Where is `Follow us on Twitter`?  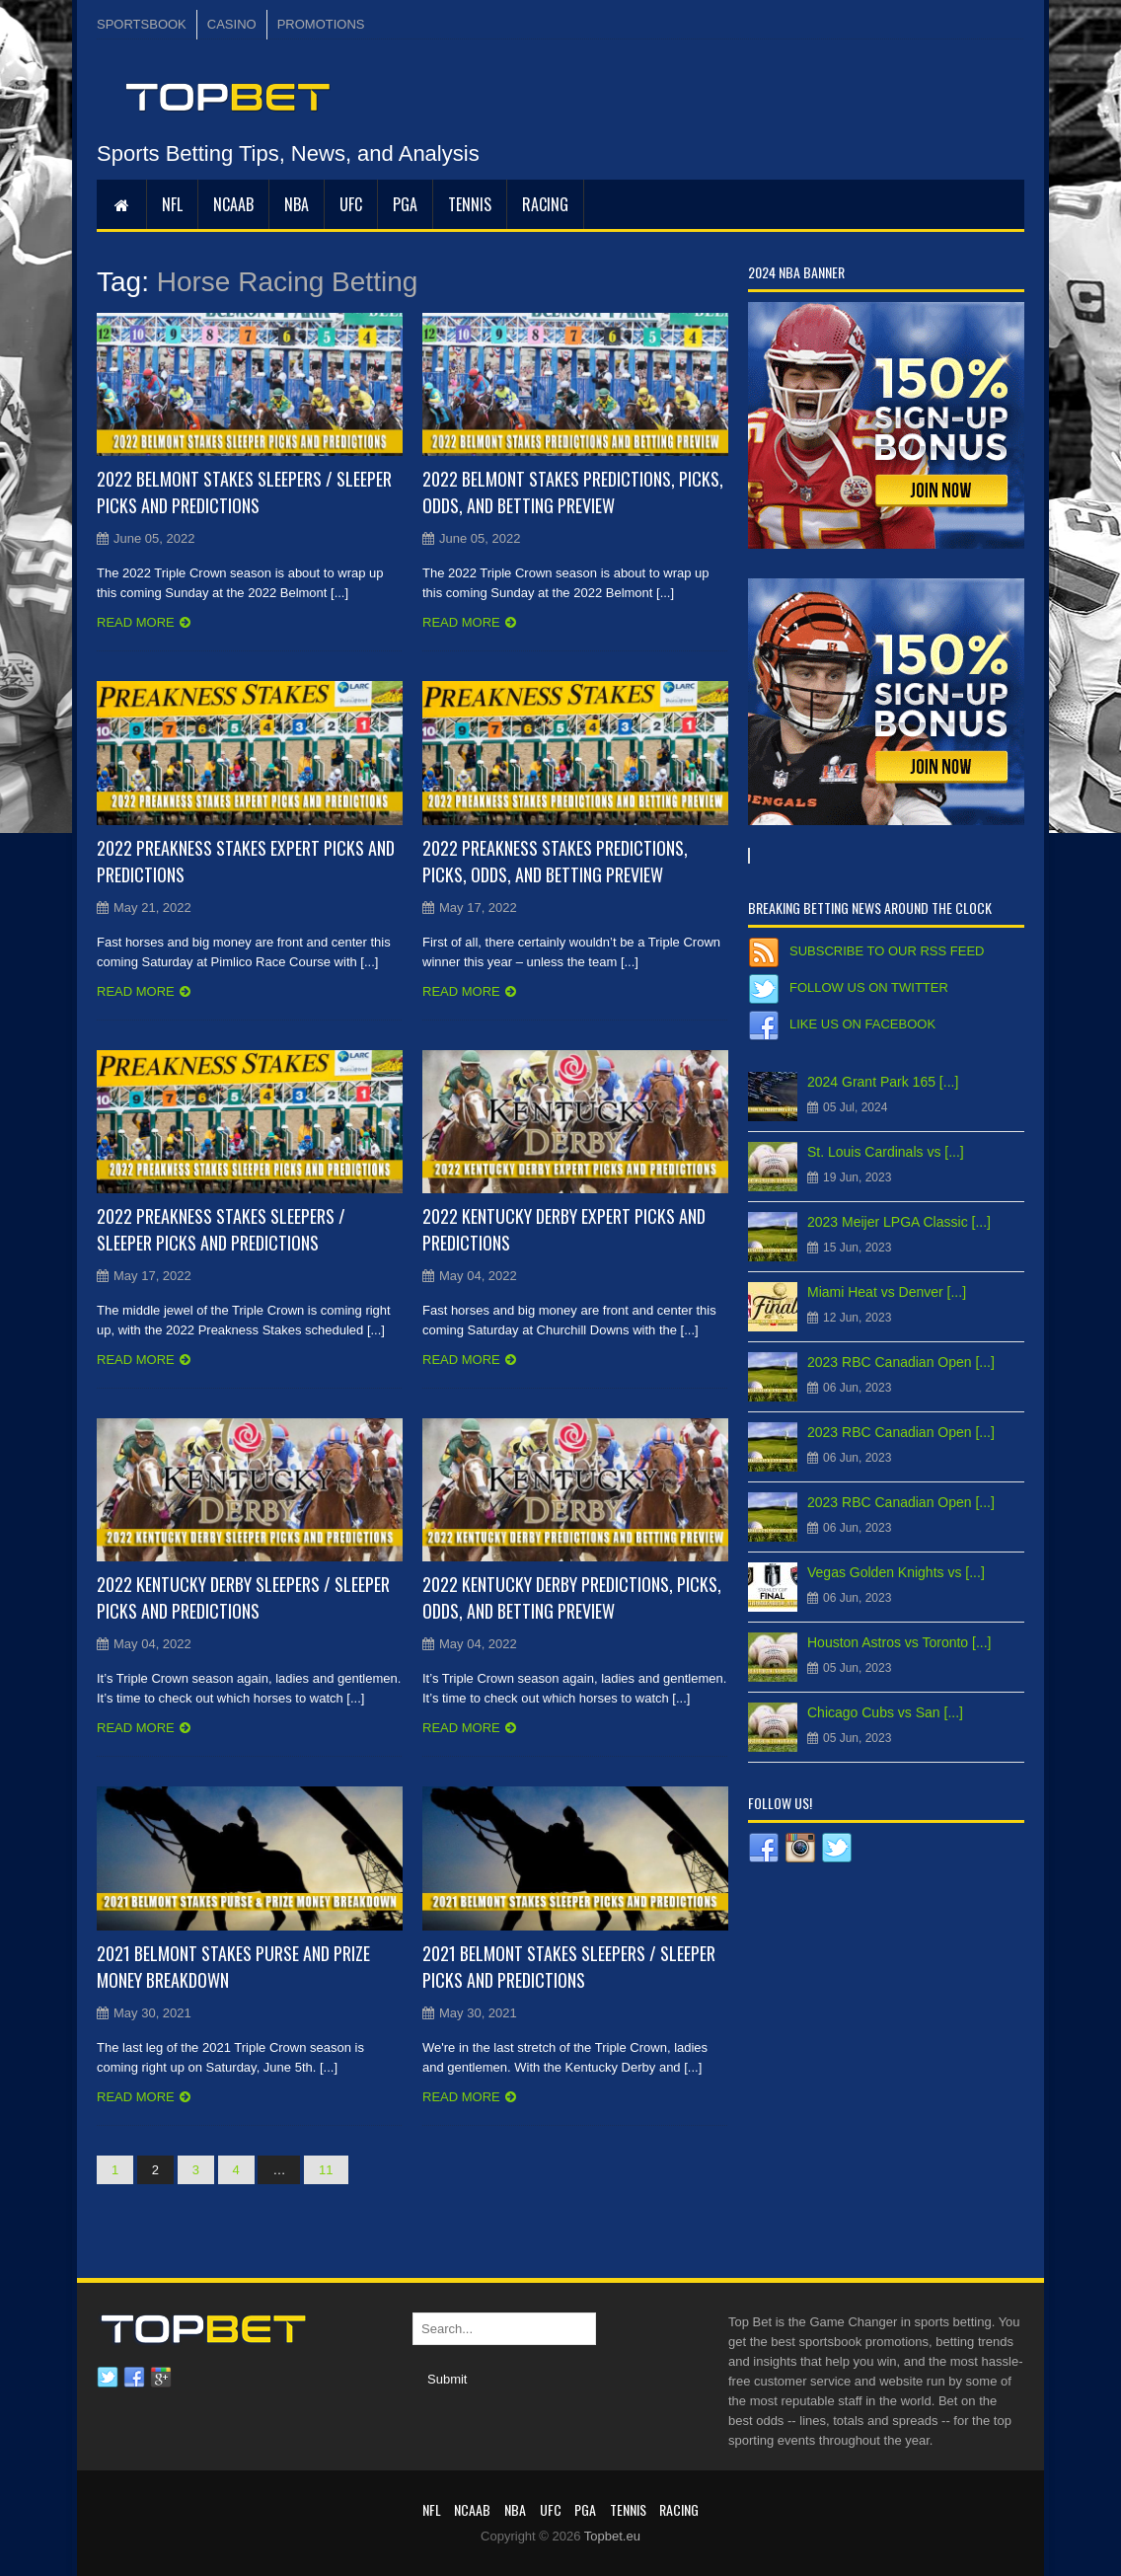 Follow us on Twitter is located at coordinates (868, 987).